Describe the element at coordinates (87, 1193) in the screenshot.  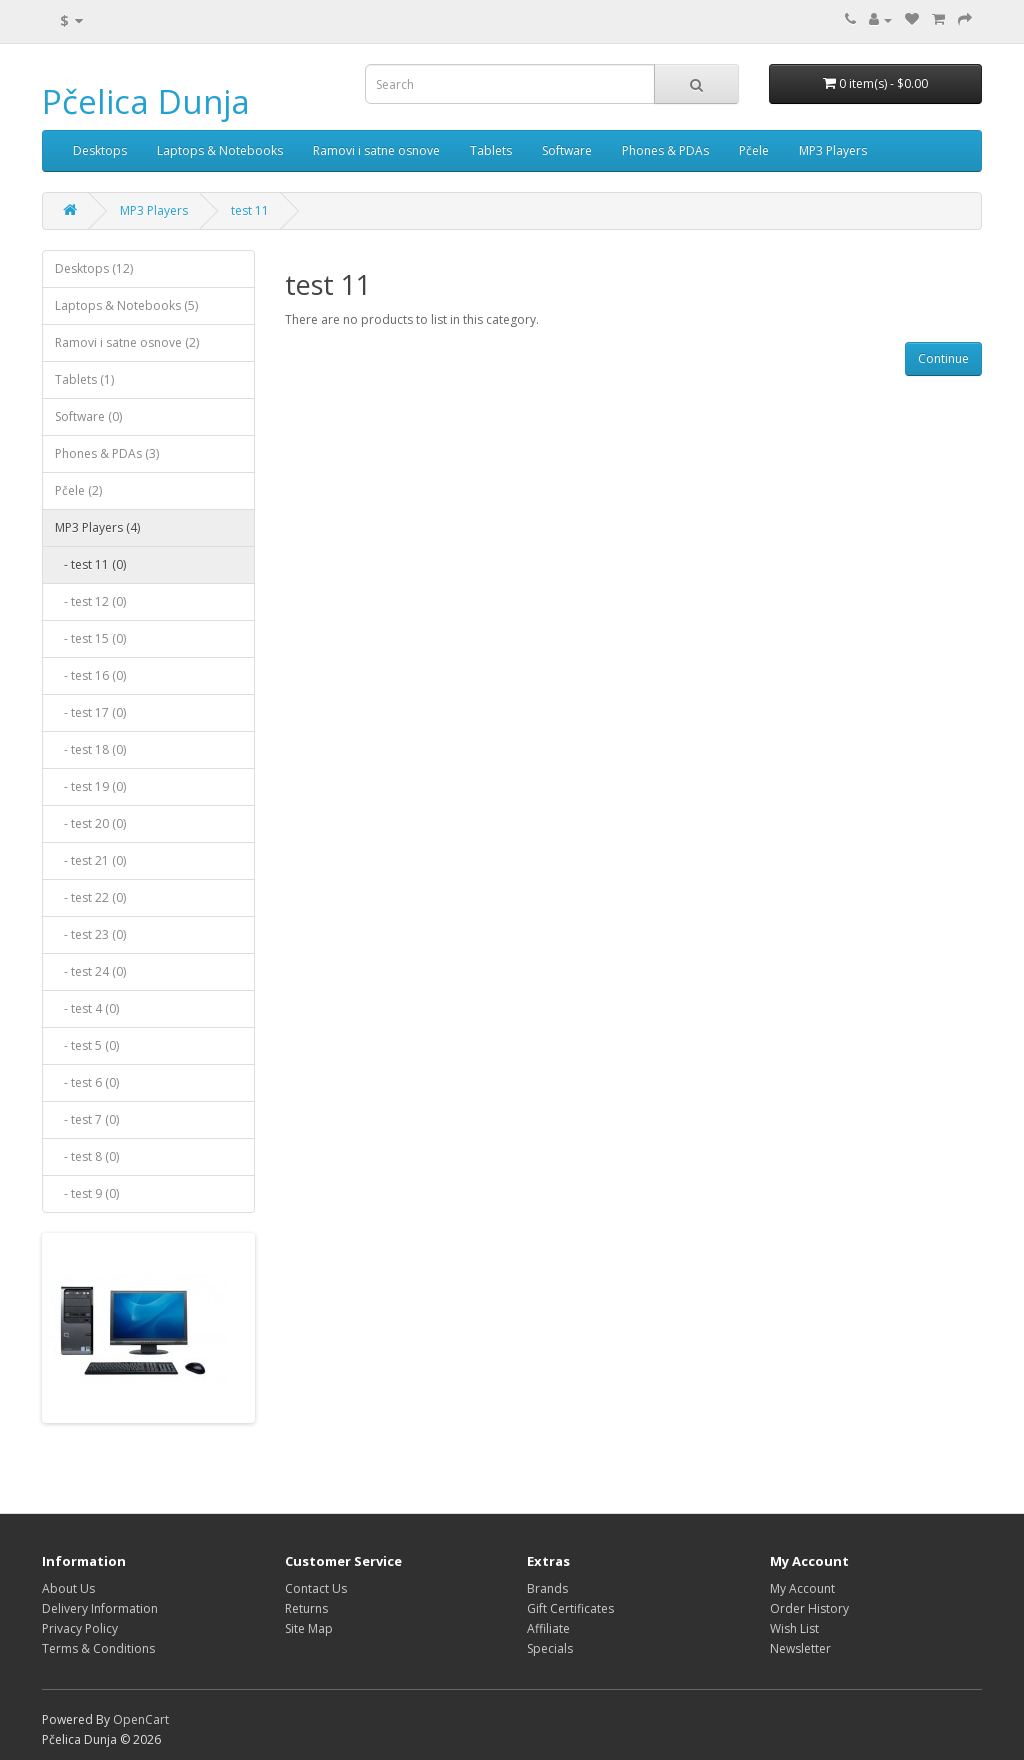
I see `- test 9 (0)` at that location.